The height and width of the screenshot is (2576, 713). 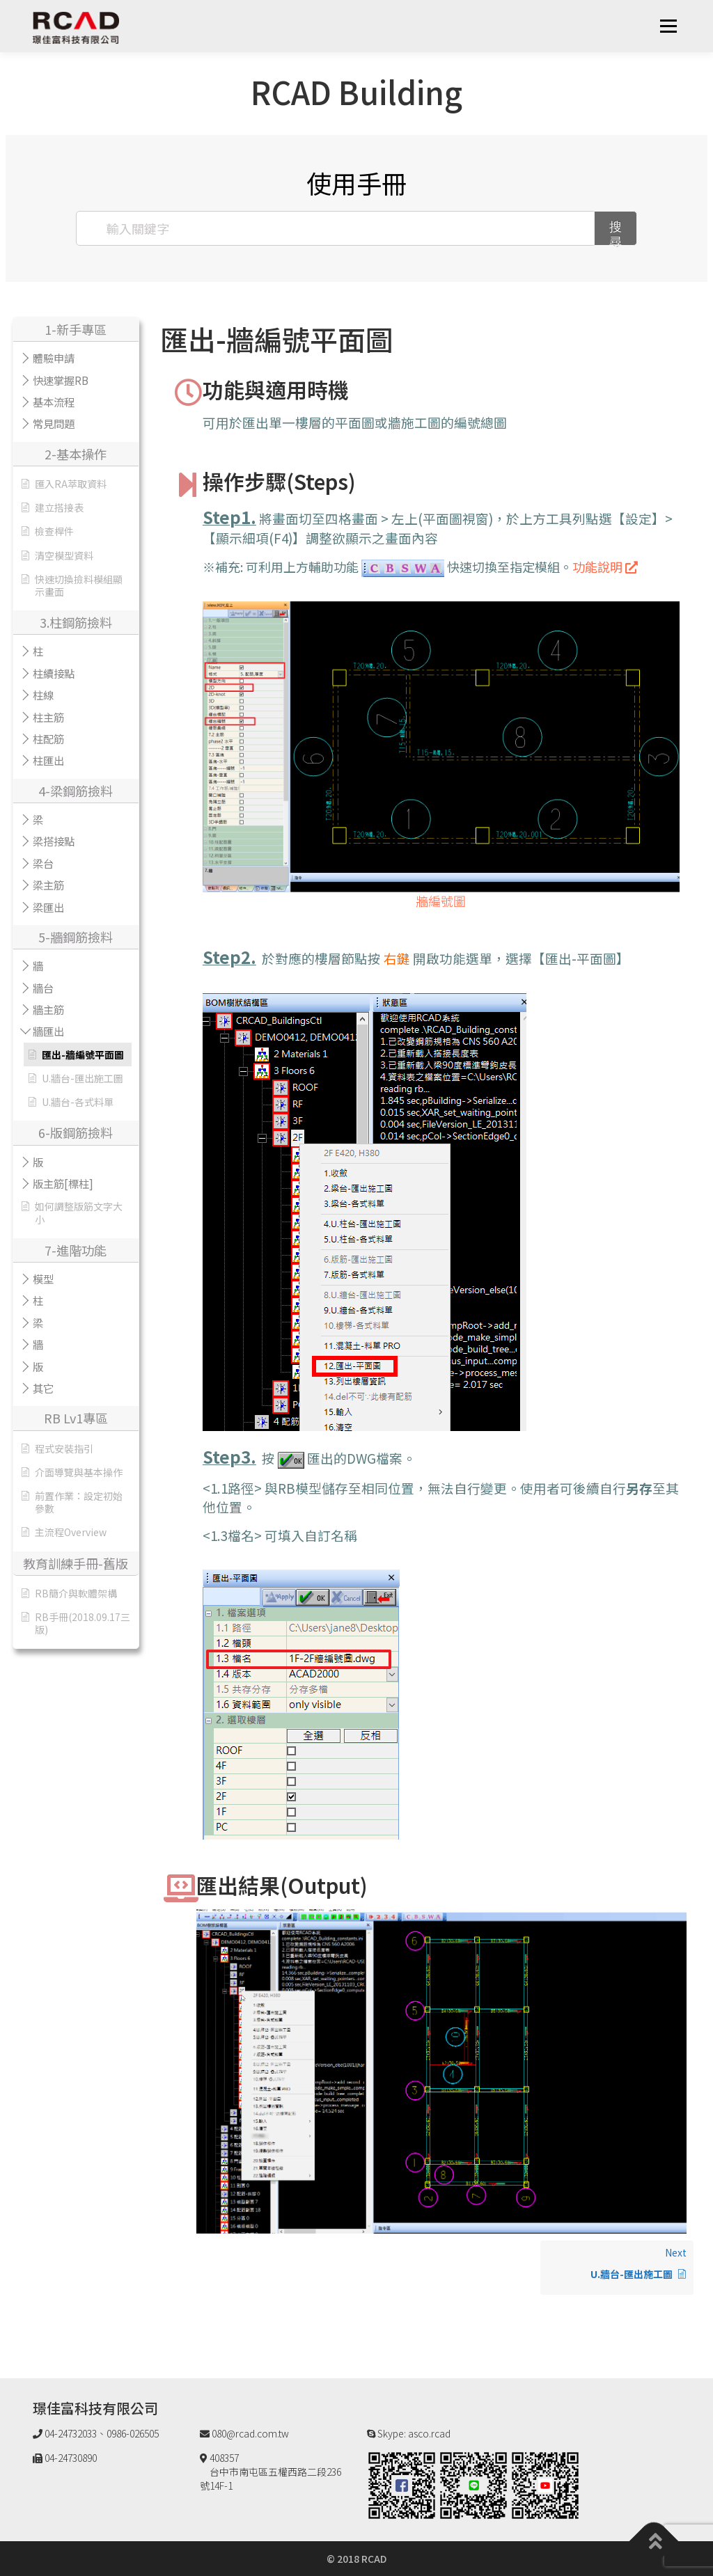 I want to click on 柱線, so click(x=43, y=694).